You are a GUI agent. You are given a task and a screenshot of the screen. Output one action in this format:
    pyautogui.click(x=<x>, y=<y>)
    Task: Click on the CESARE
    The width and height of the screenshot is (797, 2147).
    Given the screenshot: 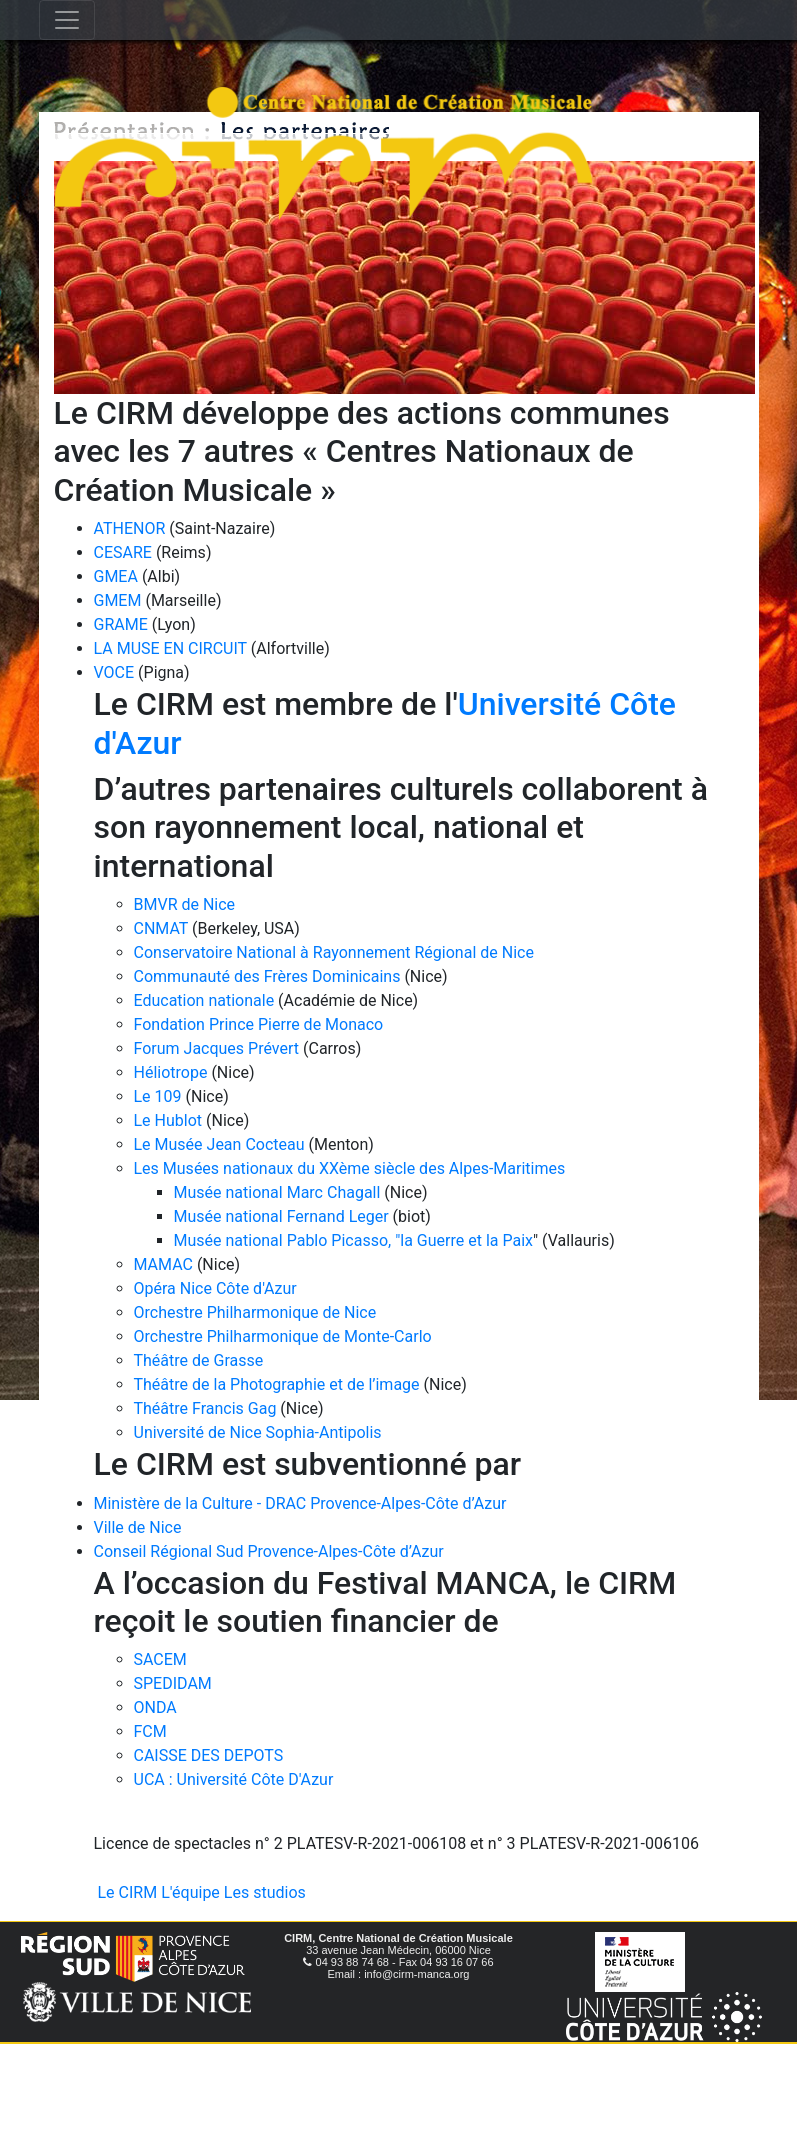 What is the action you would take?
    pyautogui.click(x=123, y=552)
    